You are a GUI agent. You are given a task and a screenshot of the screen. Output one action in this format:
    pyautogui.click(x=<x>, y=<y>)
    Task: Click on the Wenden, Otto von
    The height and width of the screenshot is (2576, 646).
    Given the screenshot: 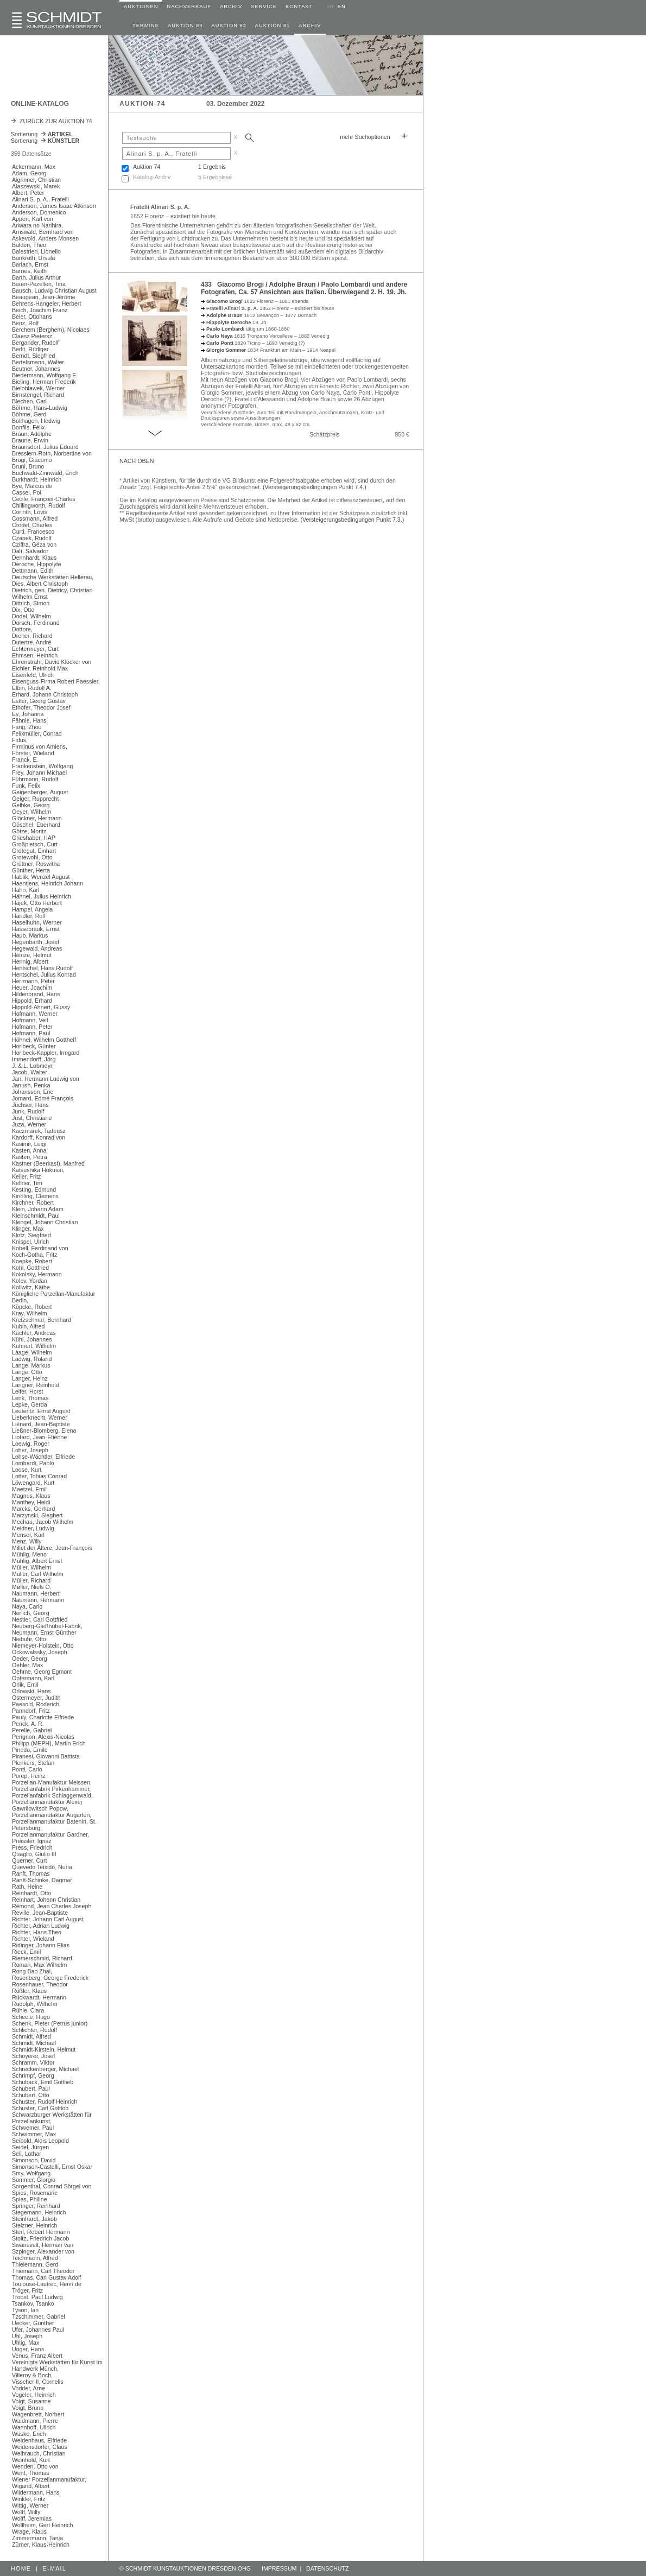 What is the action you would take?
    pyautogui.click(x=35, y=2466)
    